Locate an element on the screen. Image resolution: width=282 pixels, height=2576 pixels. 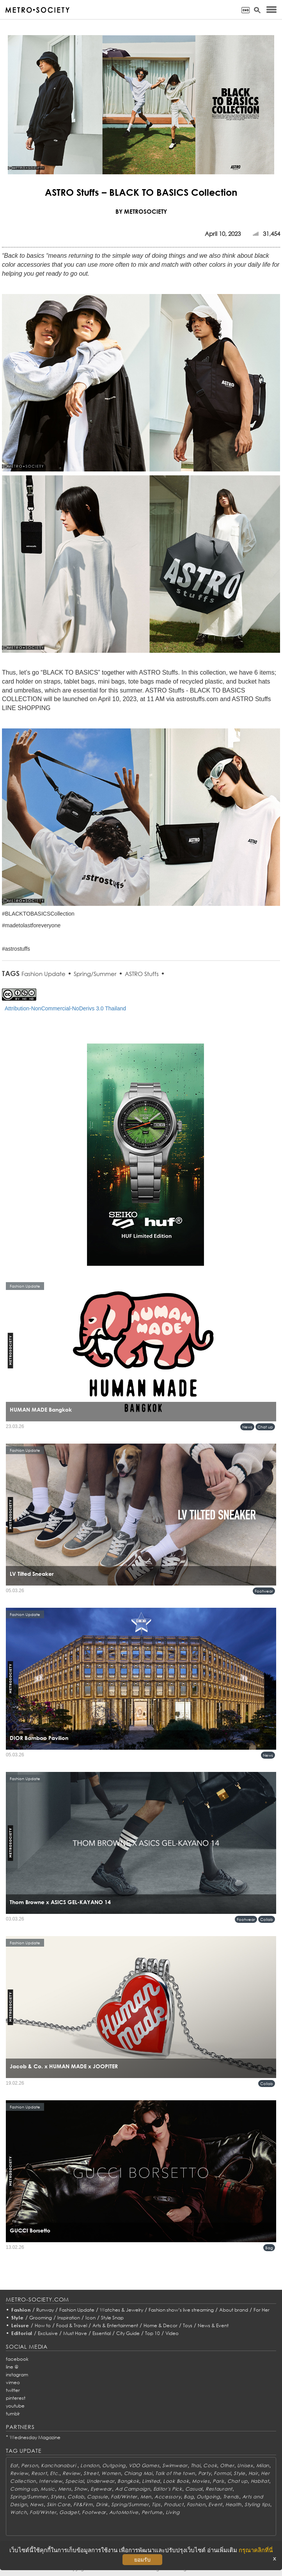
instagram is located at coordinates (17, 2375).